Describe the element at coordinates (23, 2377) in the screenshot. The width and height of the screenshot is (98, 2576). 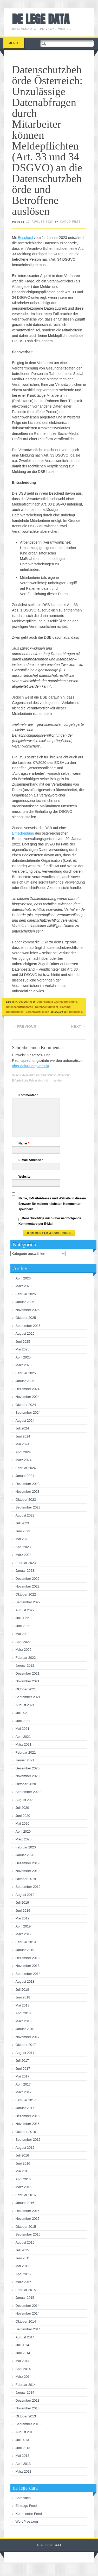
I see `März 2014` at that location.